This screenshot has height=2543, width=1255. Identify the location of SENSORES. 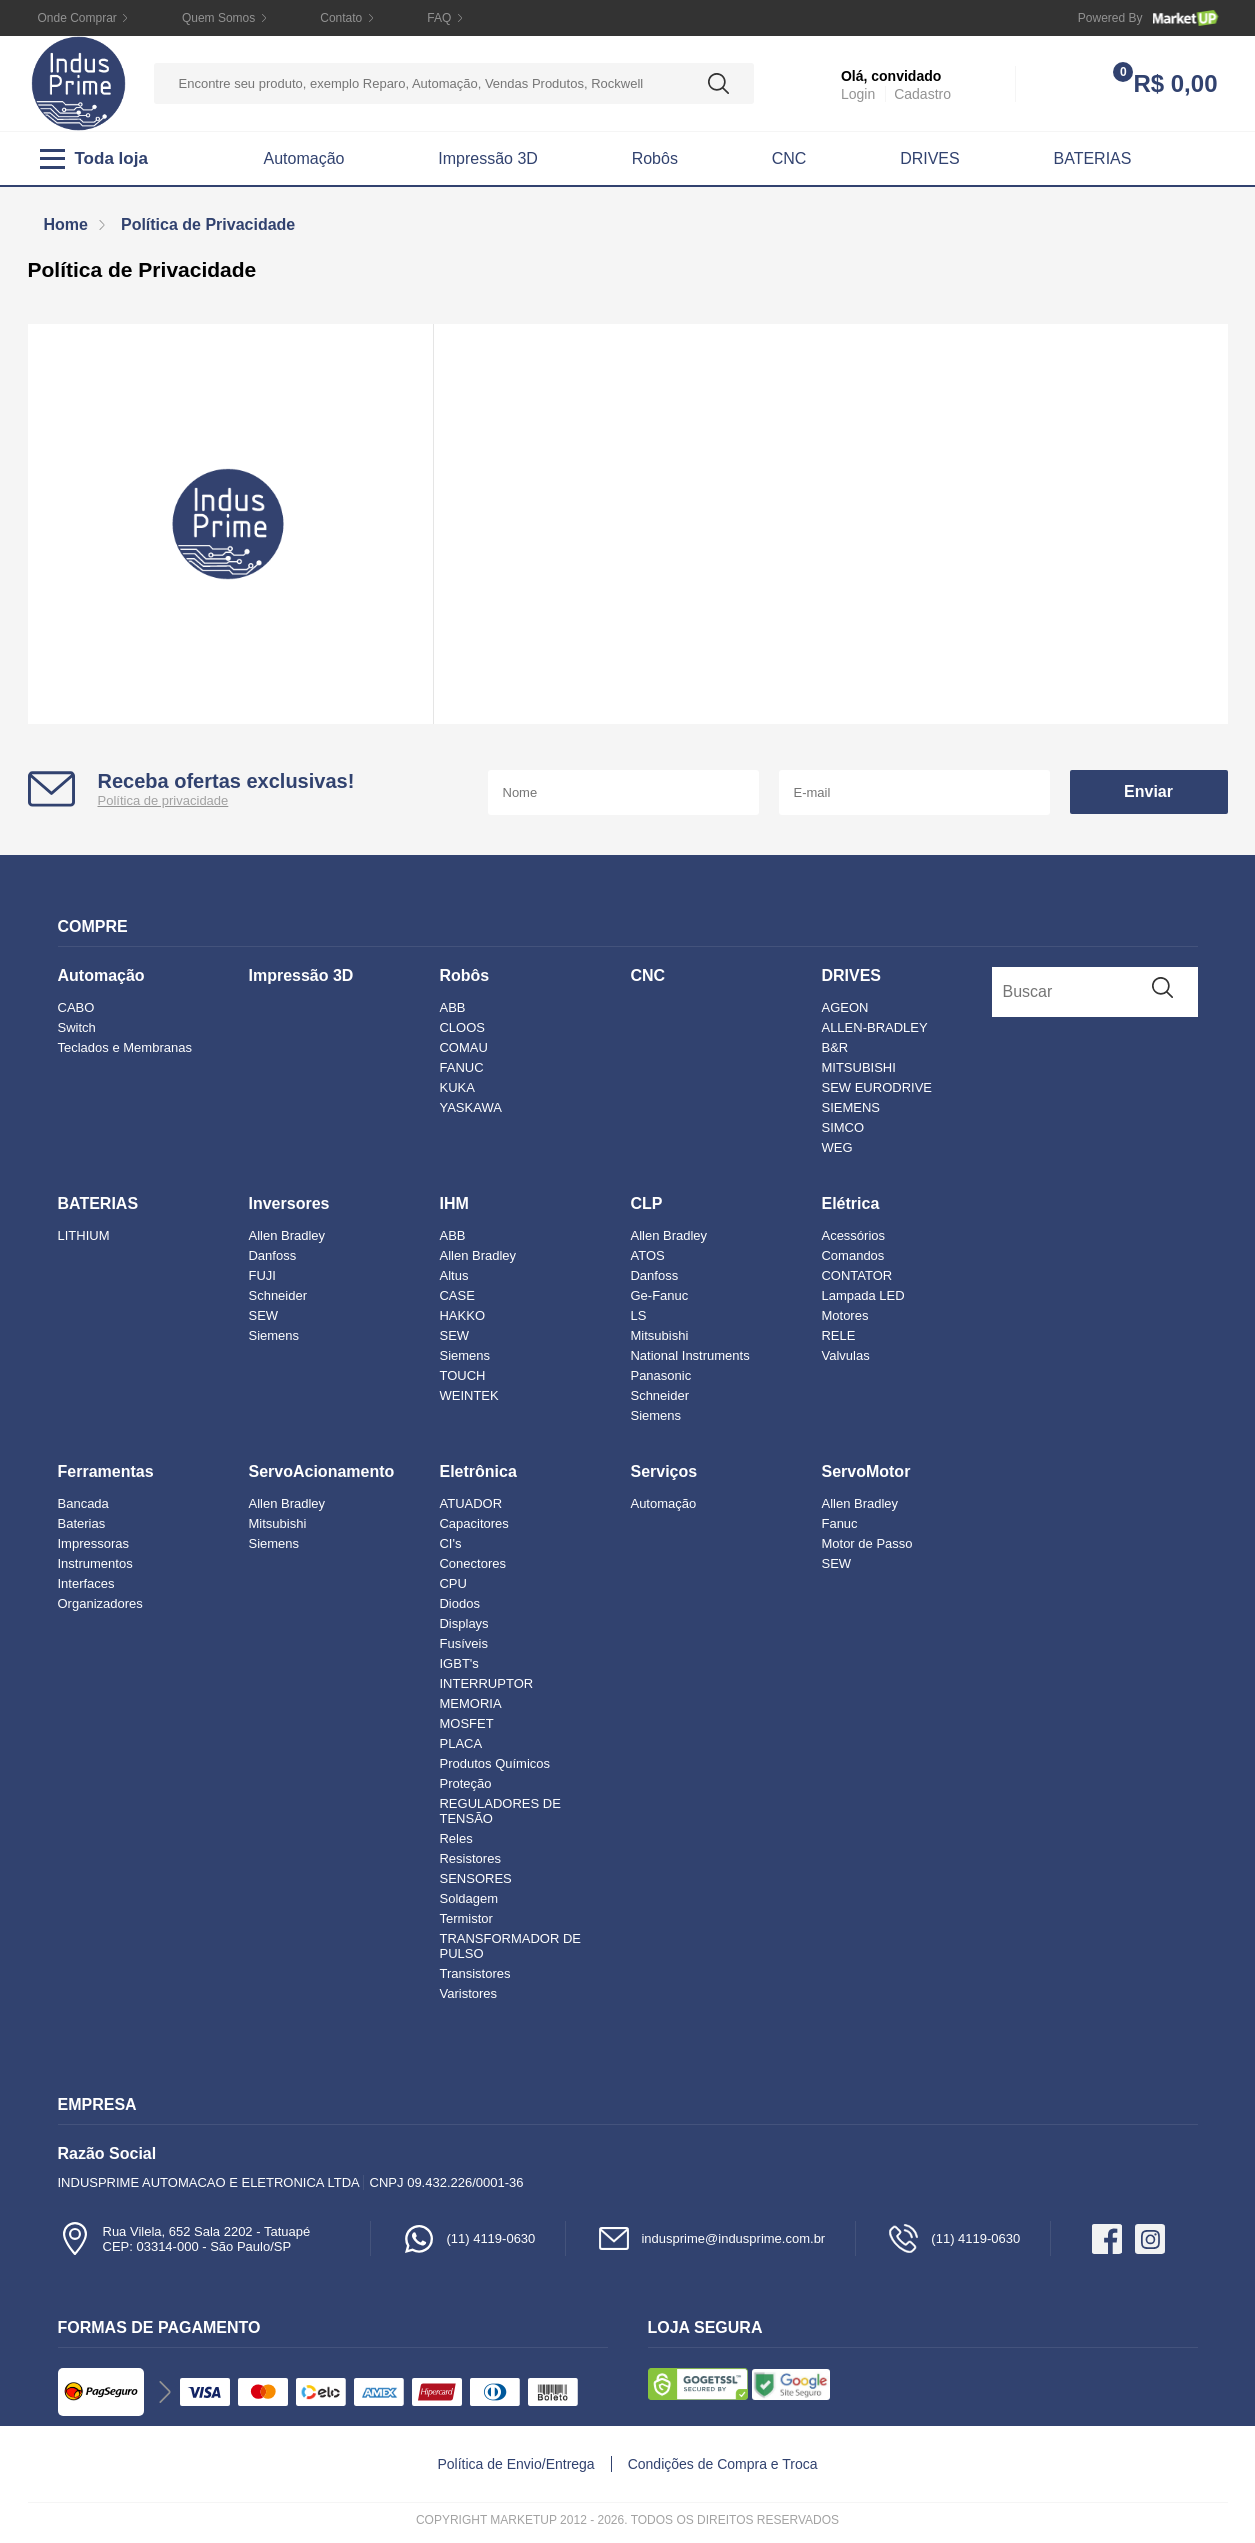
(475, 1878).